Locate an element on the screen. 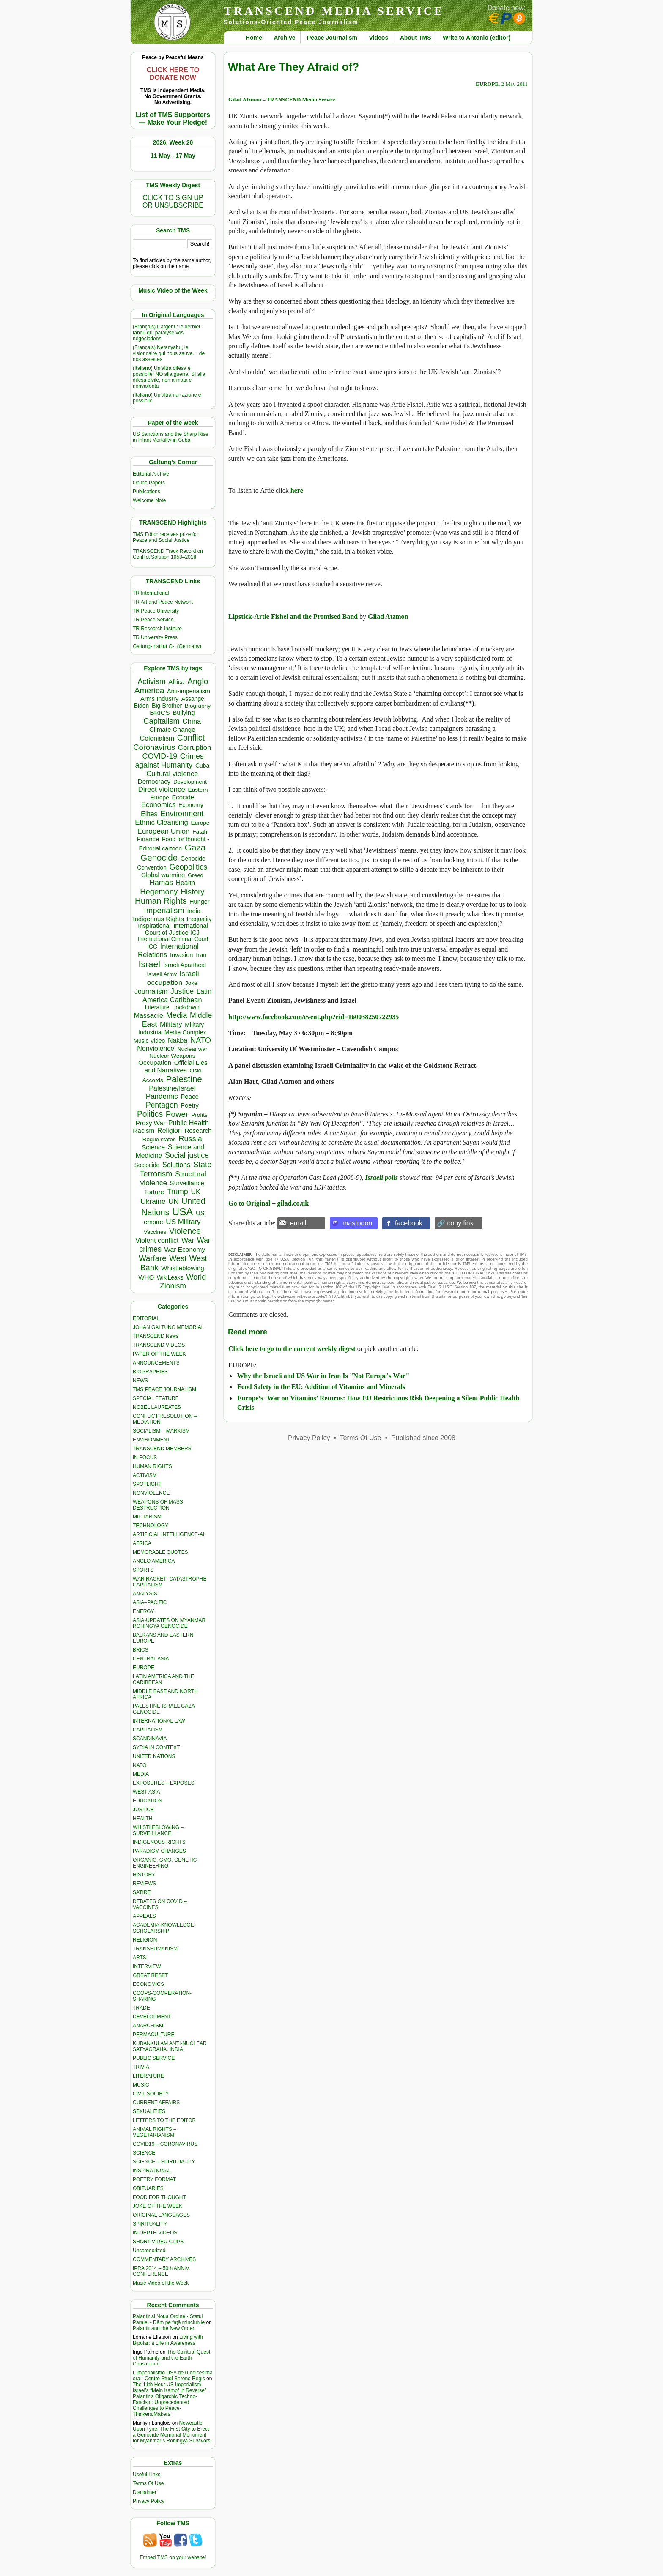 The height and width of the screenshot is (2576, 663). Published since 2008 is located at coordinates (423, 1437).